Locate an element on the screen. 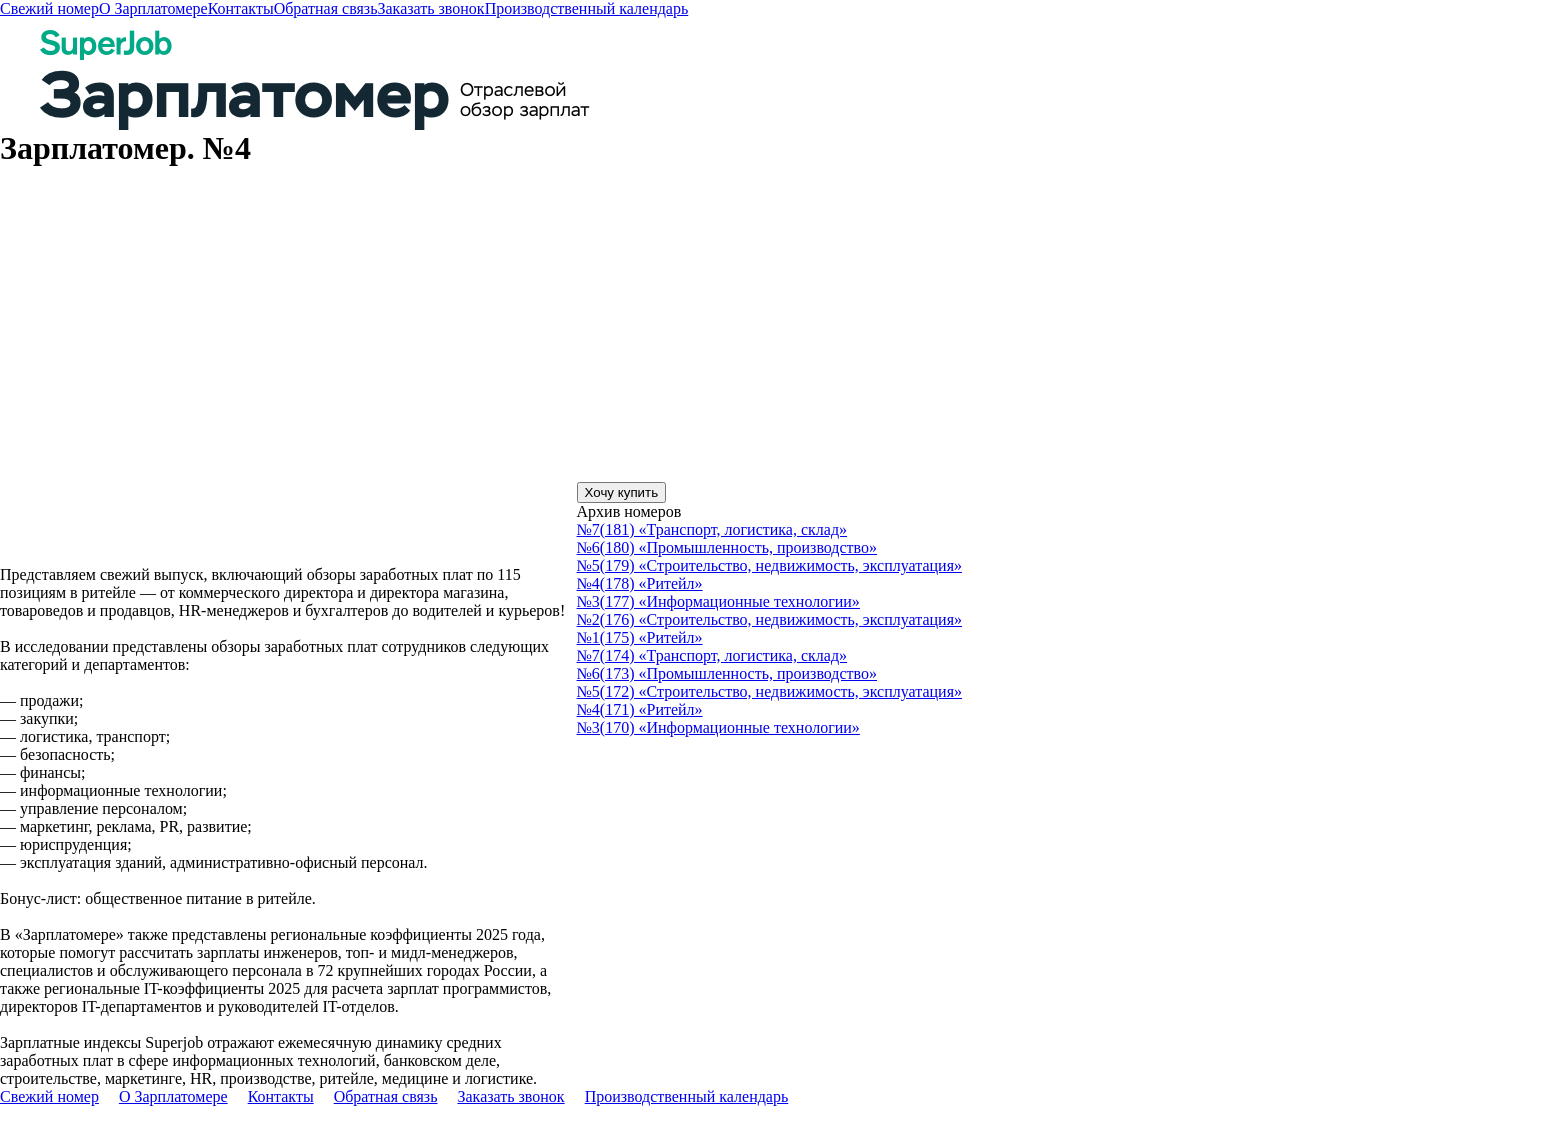 The height and width of the screenshot is (1124, 1568). Свежий номер is located at coordinates (49, 8).